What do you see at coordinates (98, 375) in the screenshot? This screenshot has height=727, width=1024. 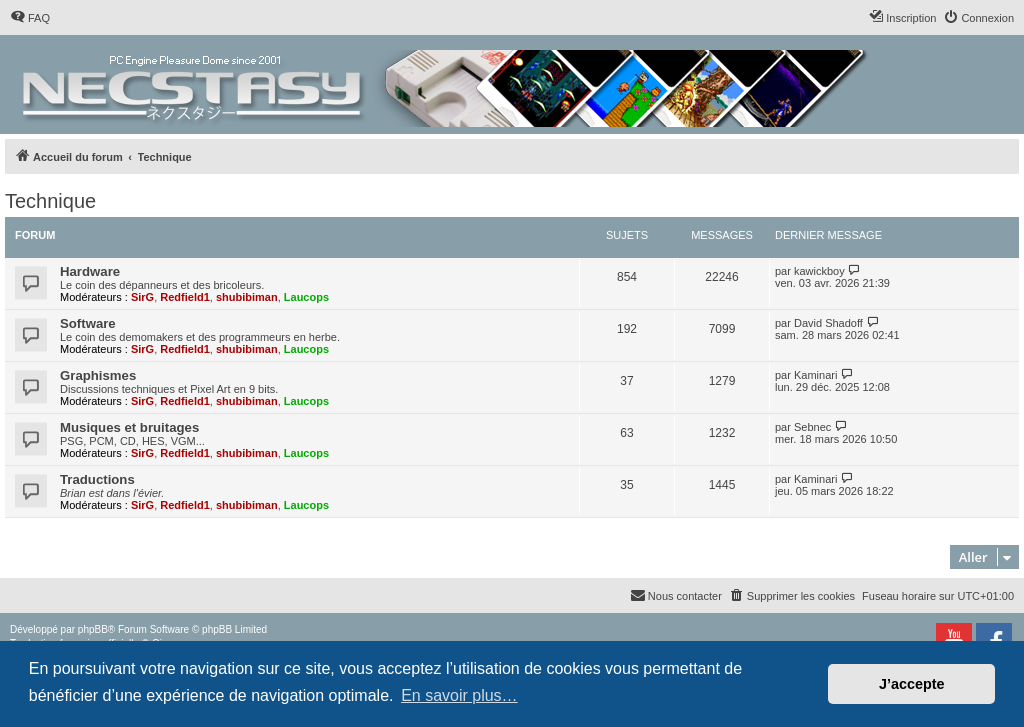 I see `Graphismes` at bounding box center [98, 375].